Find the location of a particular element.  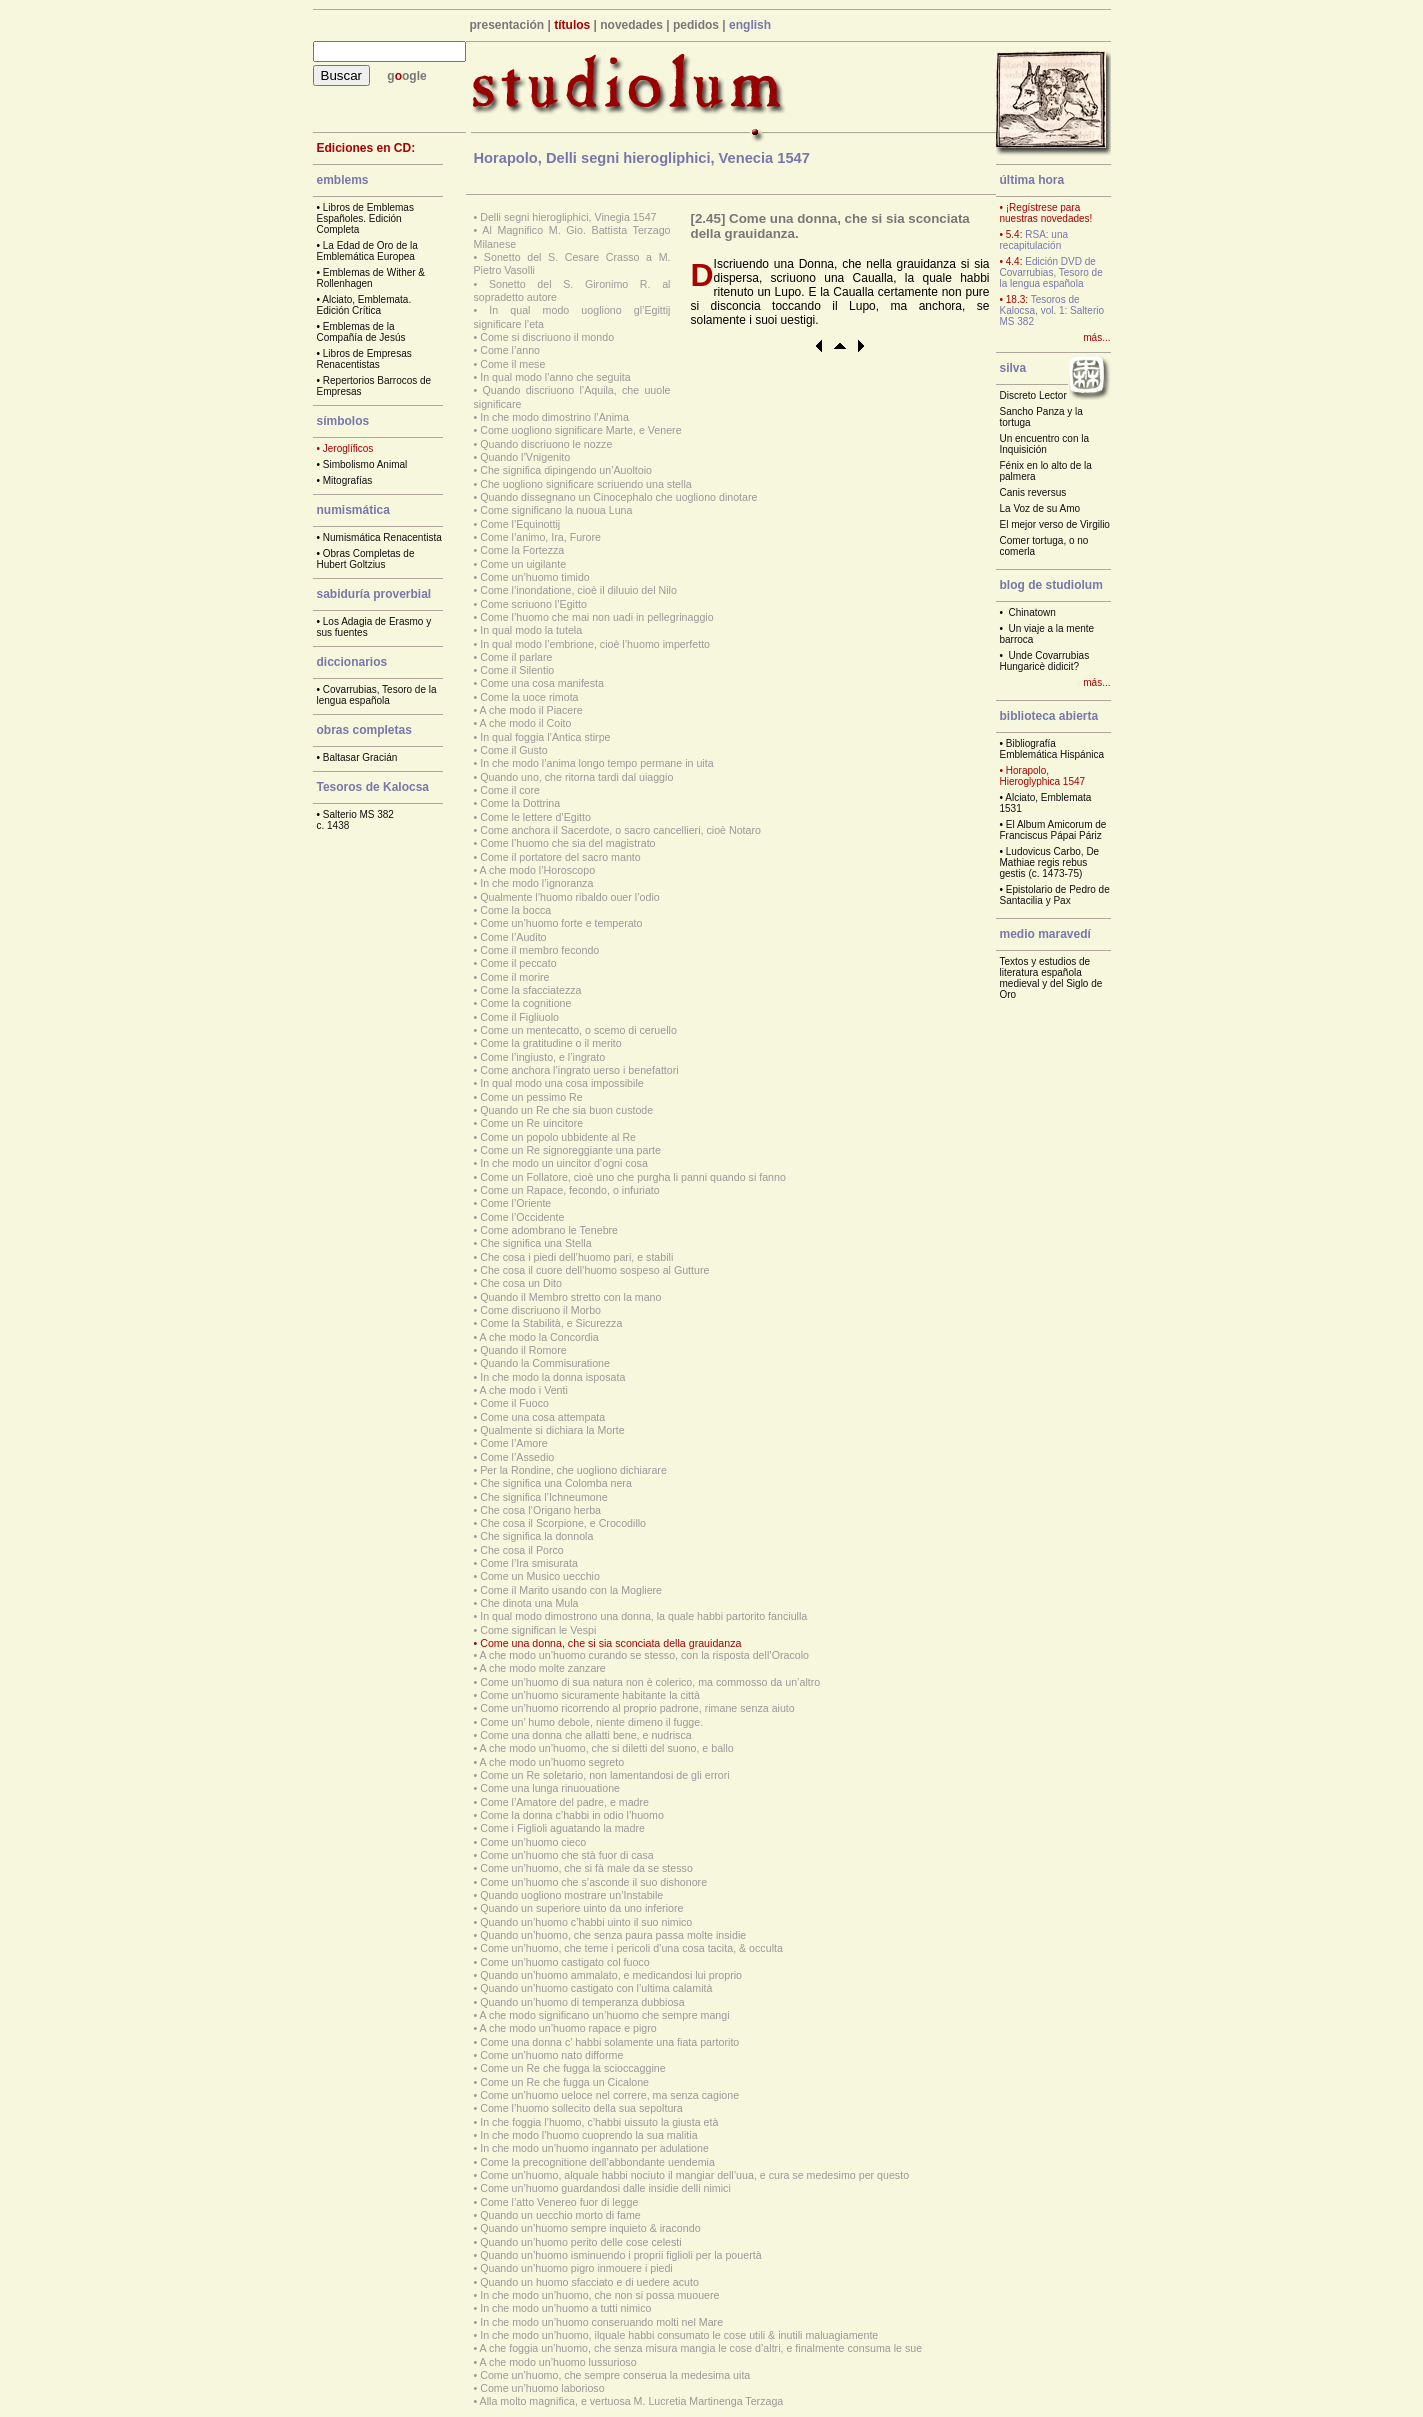

A che modo un’huomo segreto is located at coordinates (552, 1762).